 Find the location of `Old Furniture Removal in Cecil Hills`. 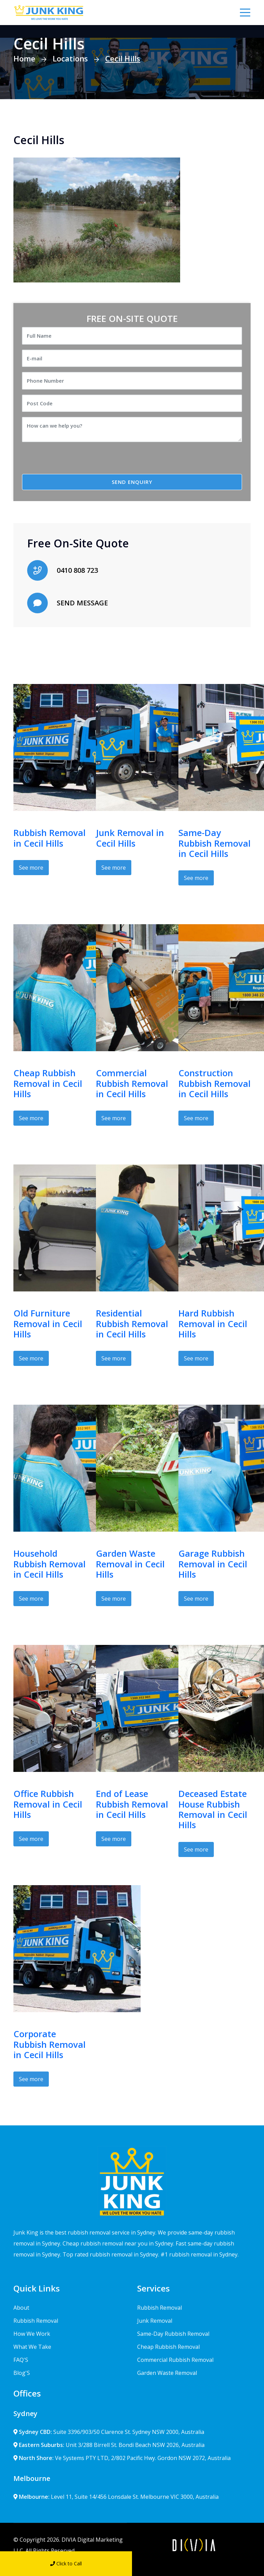

Old Furniture Removal in Cecil Hills is located at coordinates (47, 1323).